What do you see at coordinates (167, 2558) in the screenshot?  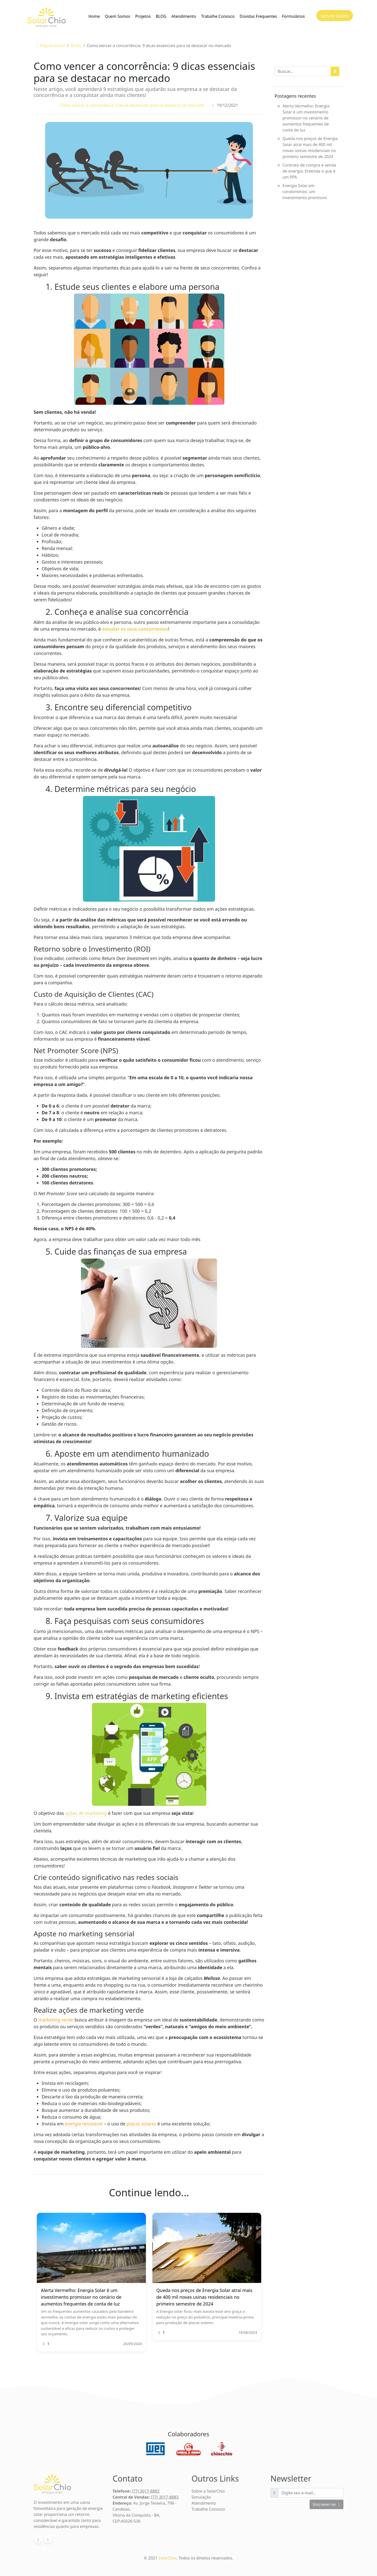 I see `SolarChio` at bounding box center [167, 2558].